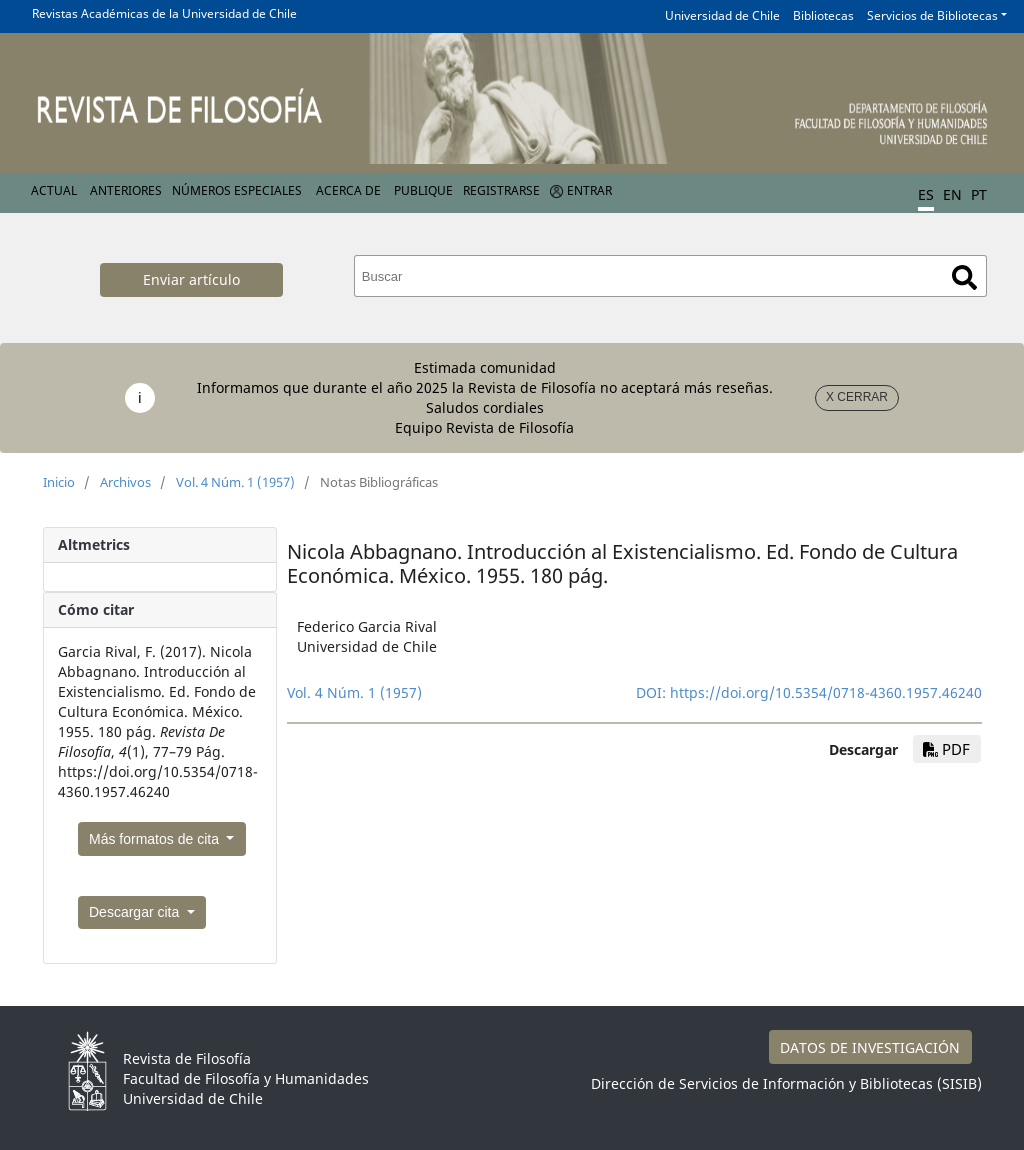 This screenshot has height=1150, width=1024. Describe the element at coordinates (952, 194) in the screenshot. I see `EN` at that location.